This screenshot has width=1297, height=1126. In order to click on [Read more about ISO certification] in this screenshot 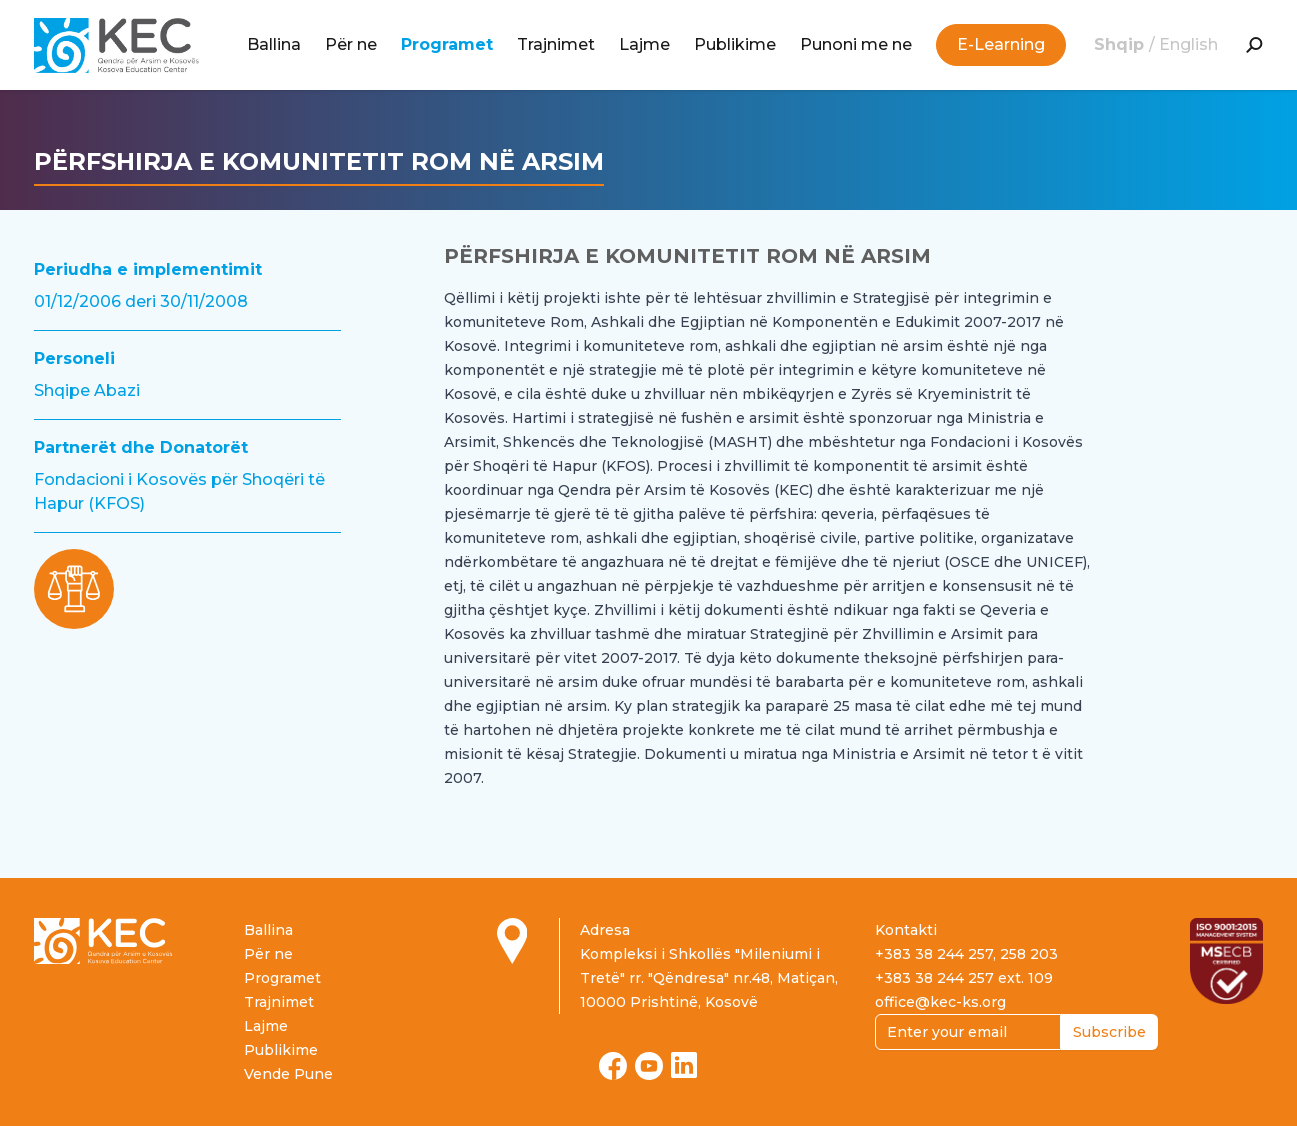, I will do `click(1226, 961)`.